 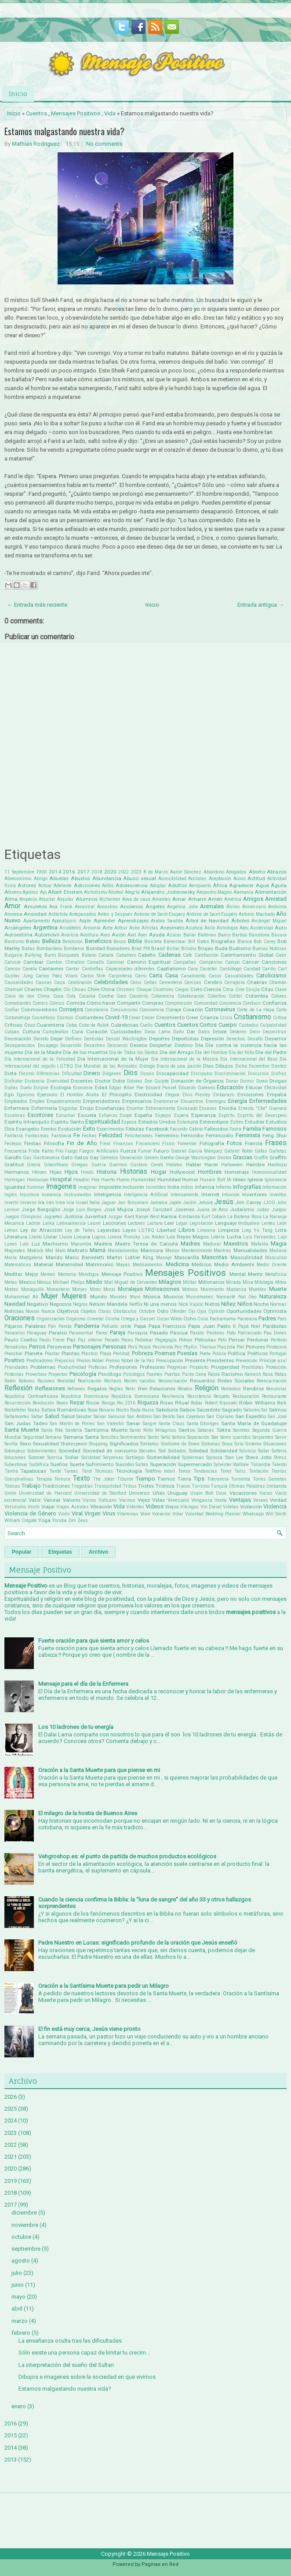 What do you see at coordinates (77, 1513) in the screenshot?
I see `Viral` at bounding box center [77, 1513].